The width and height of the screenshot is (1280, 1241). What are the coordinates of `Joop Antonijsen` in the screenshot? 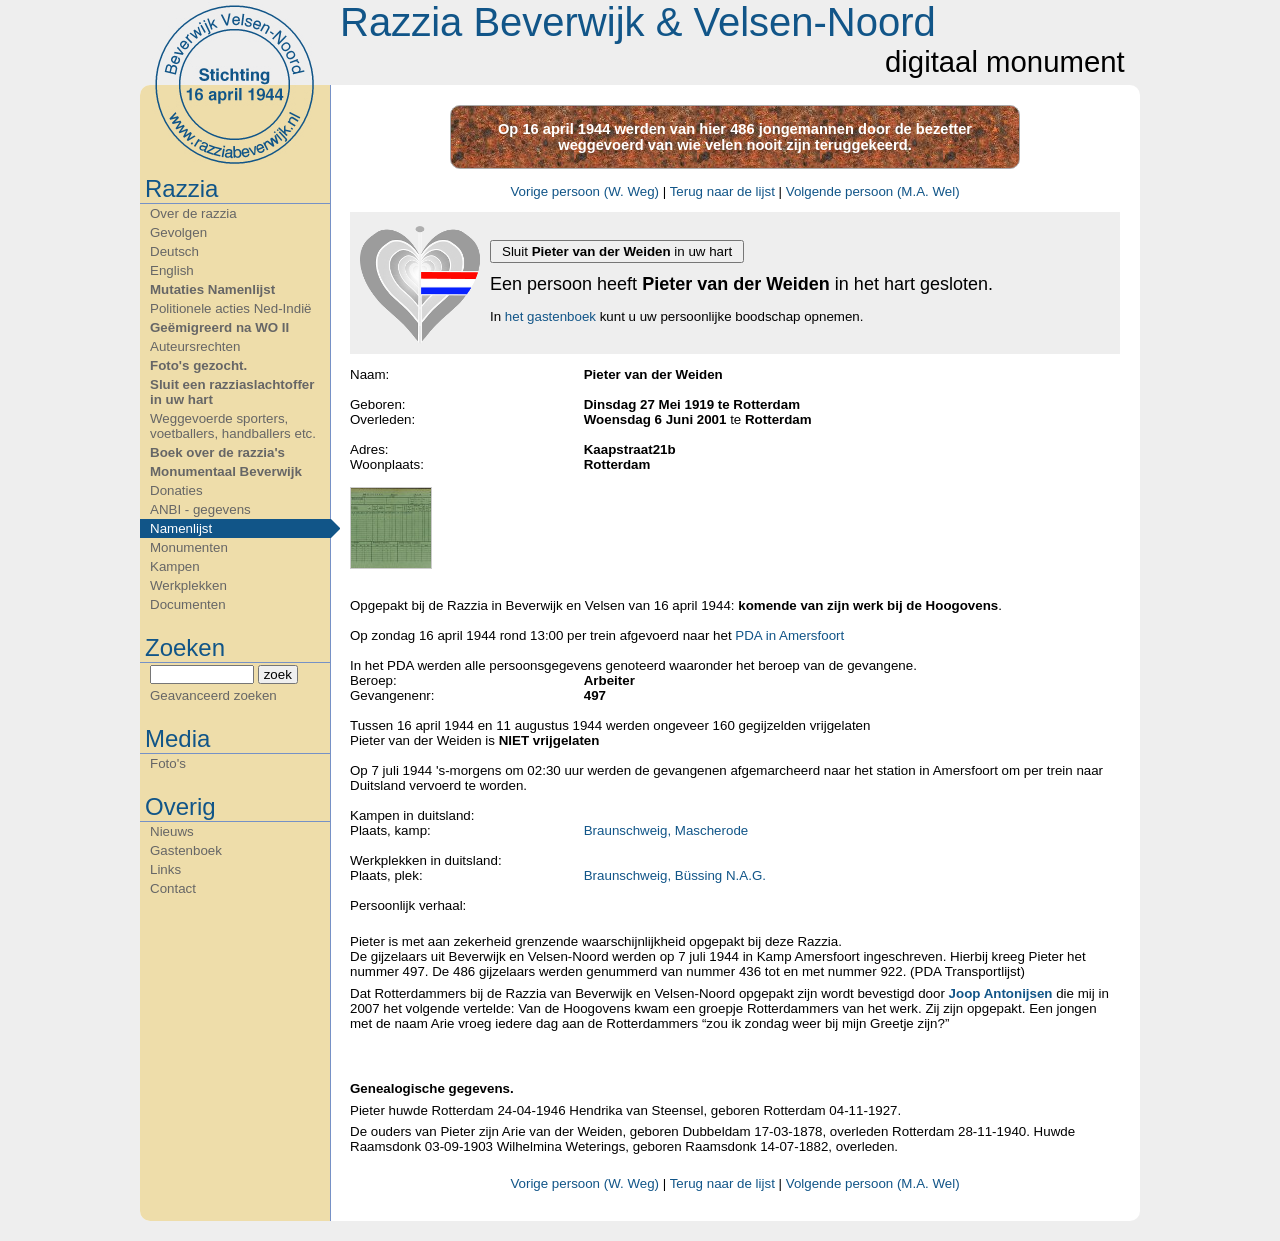 It's located at (1001, 993).